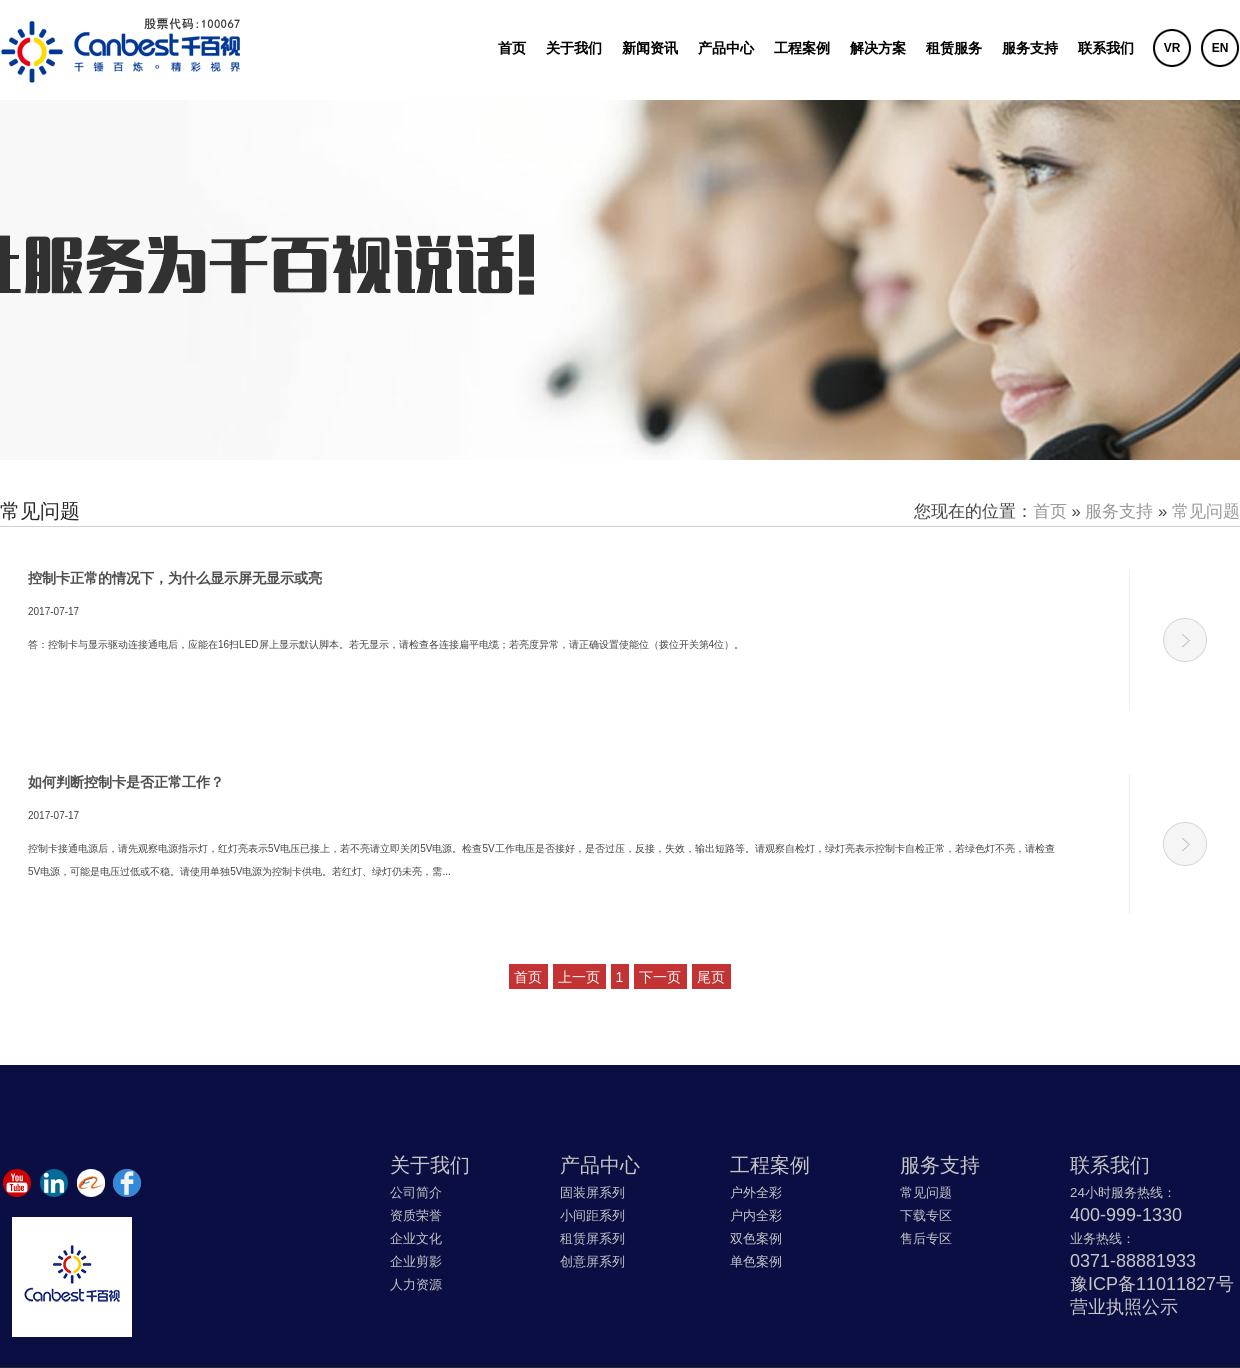 The image size is (1240, 1368). I want to click on 下载专区, so click(926, 1215).